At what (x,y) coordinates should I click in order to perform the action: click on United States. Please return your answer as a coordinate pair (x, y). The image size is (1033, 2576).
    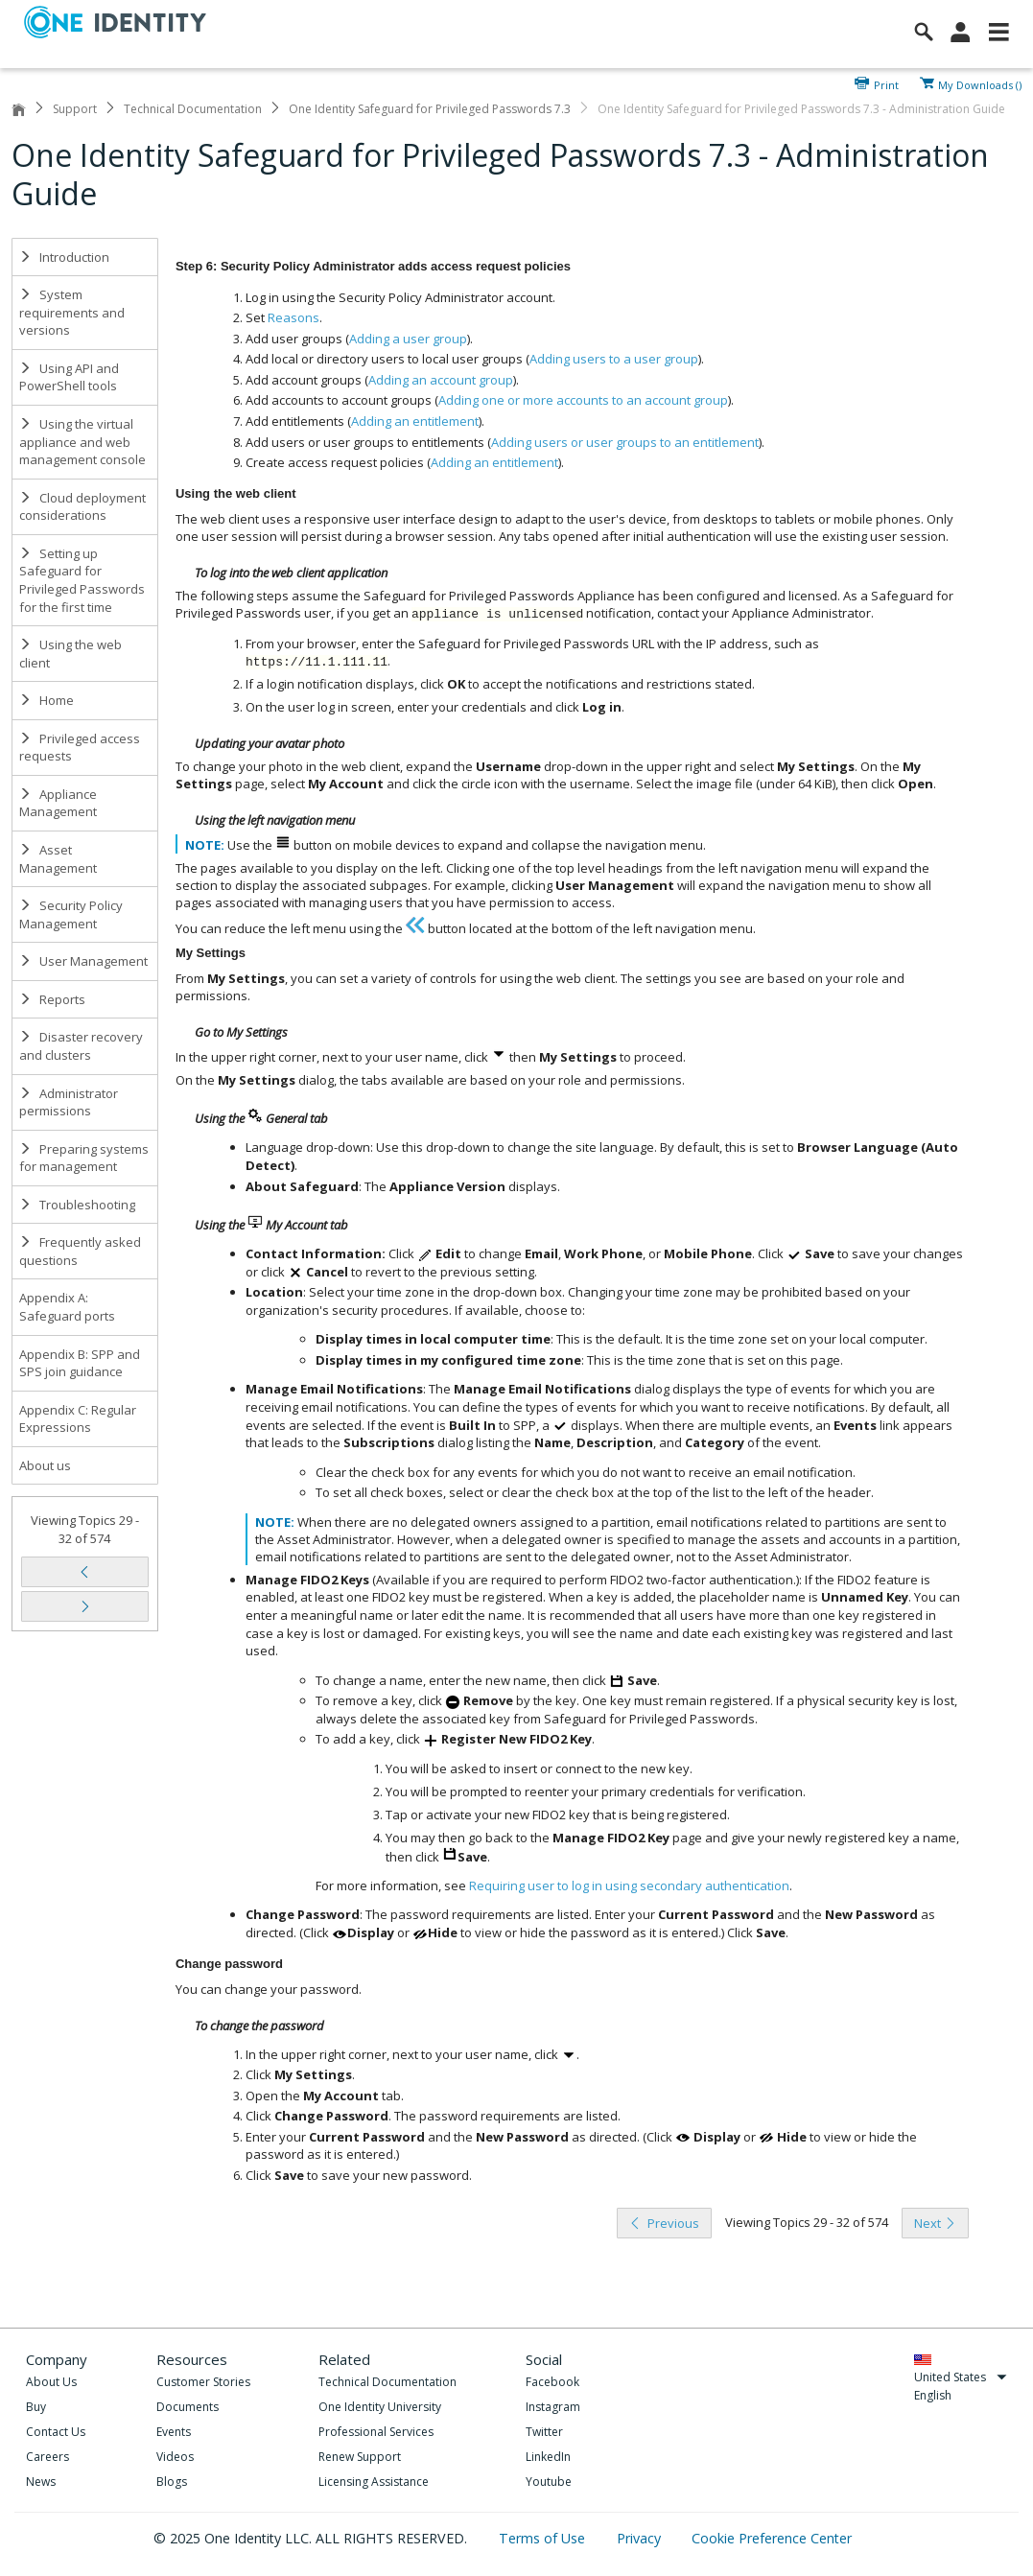
    Looking at the image, I should click on (960, 2377).